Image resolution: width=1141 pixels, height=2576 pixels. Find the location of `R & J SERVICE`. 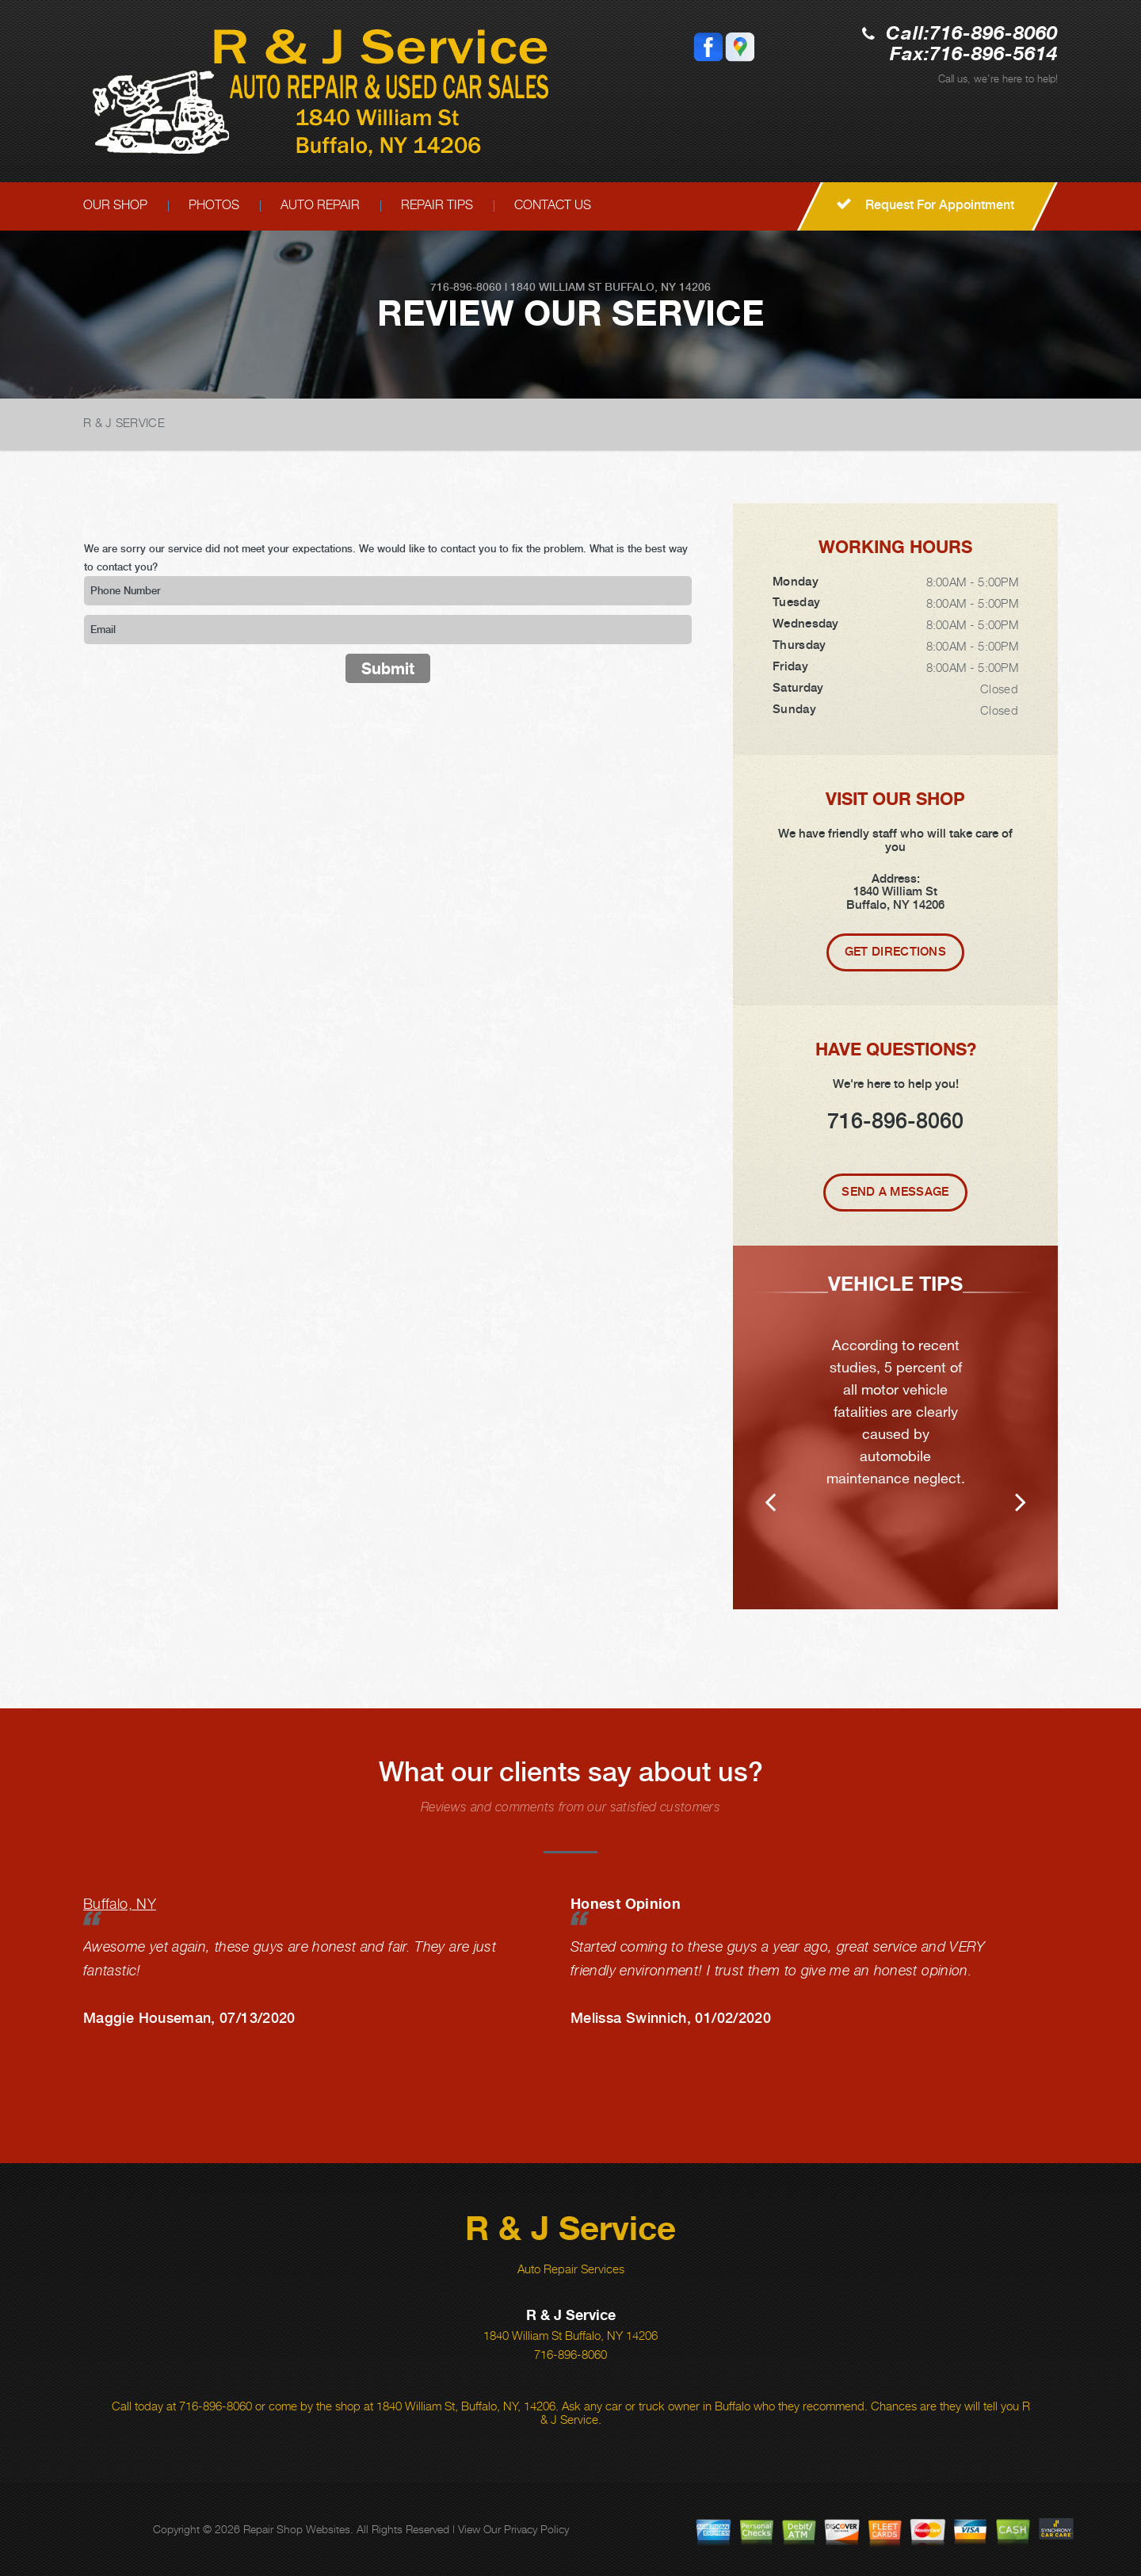

R & J SERVICE is located at coordinates (124, 422).